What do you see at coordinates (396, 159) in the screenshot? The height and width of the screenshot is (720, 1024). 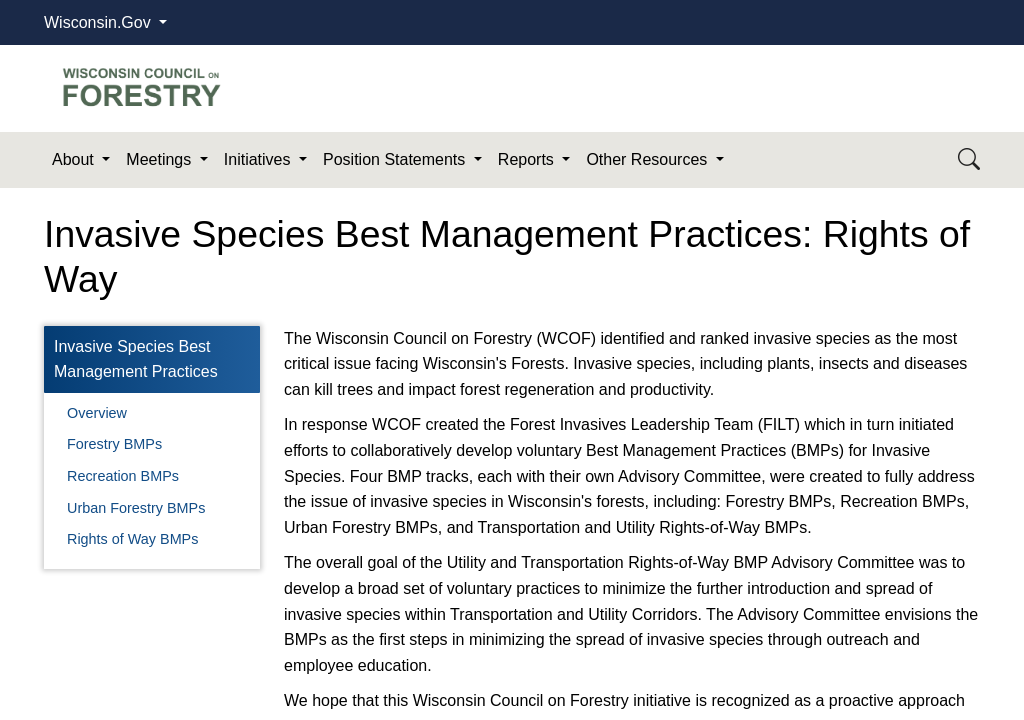 I see `Position Statements [button]` at bounding box center [396, 159].